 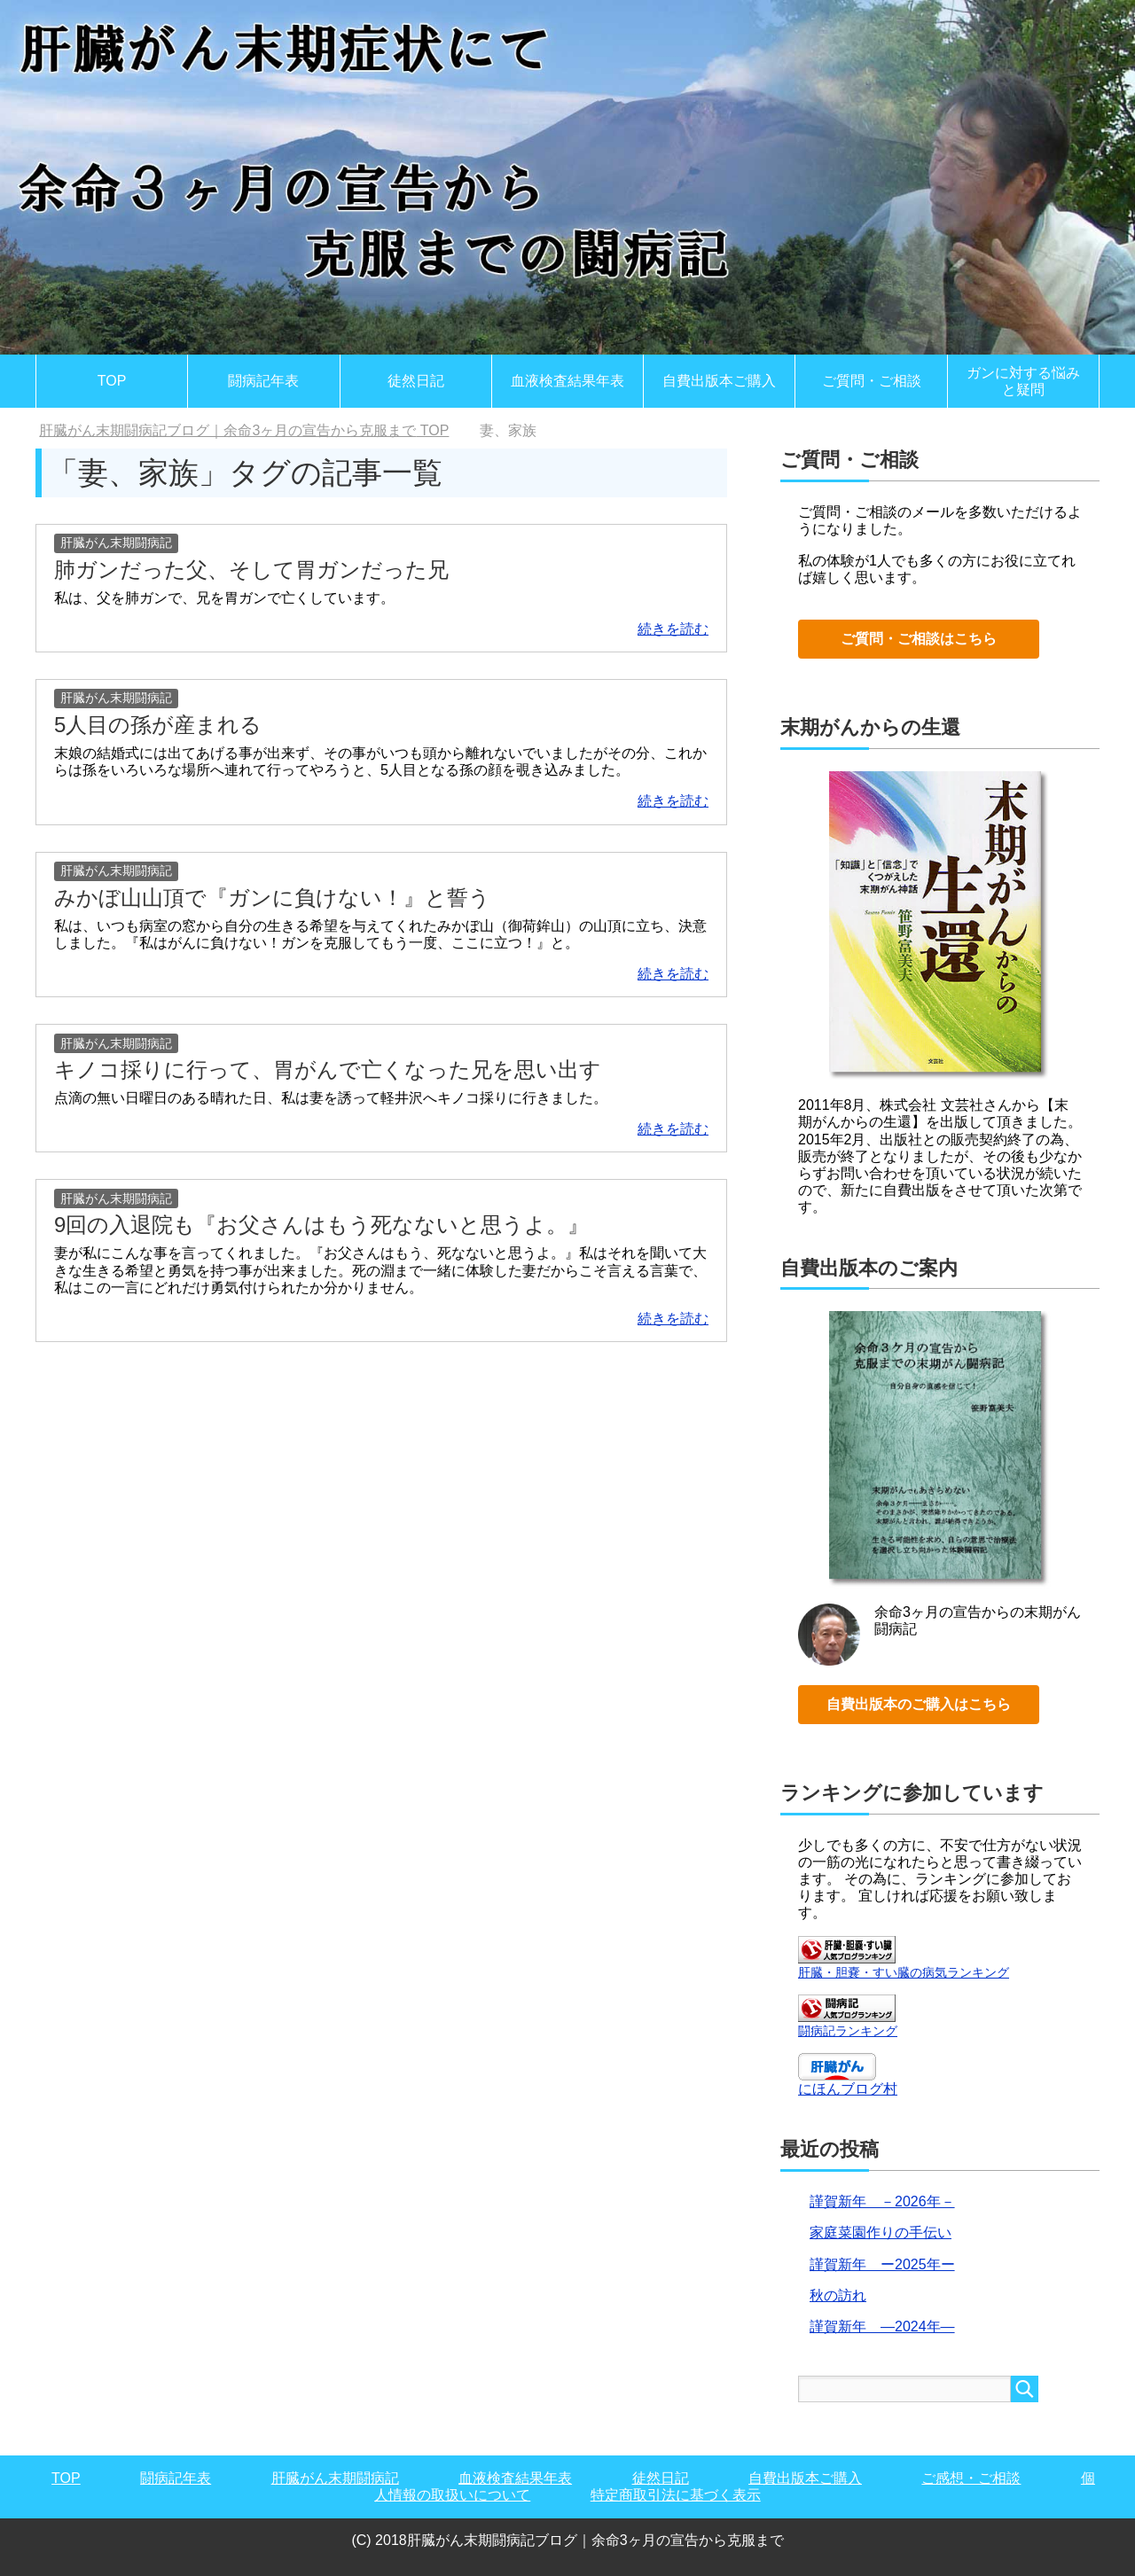 What do you see at coordinates (719, 380) in the screenshot?
I see `自費出版本ご購入` at bounding box center [719, 380].